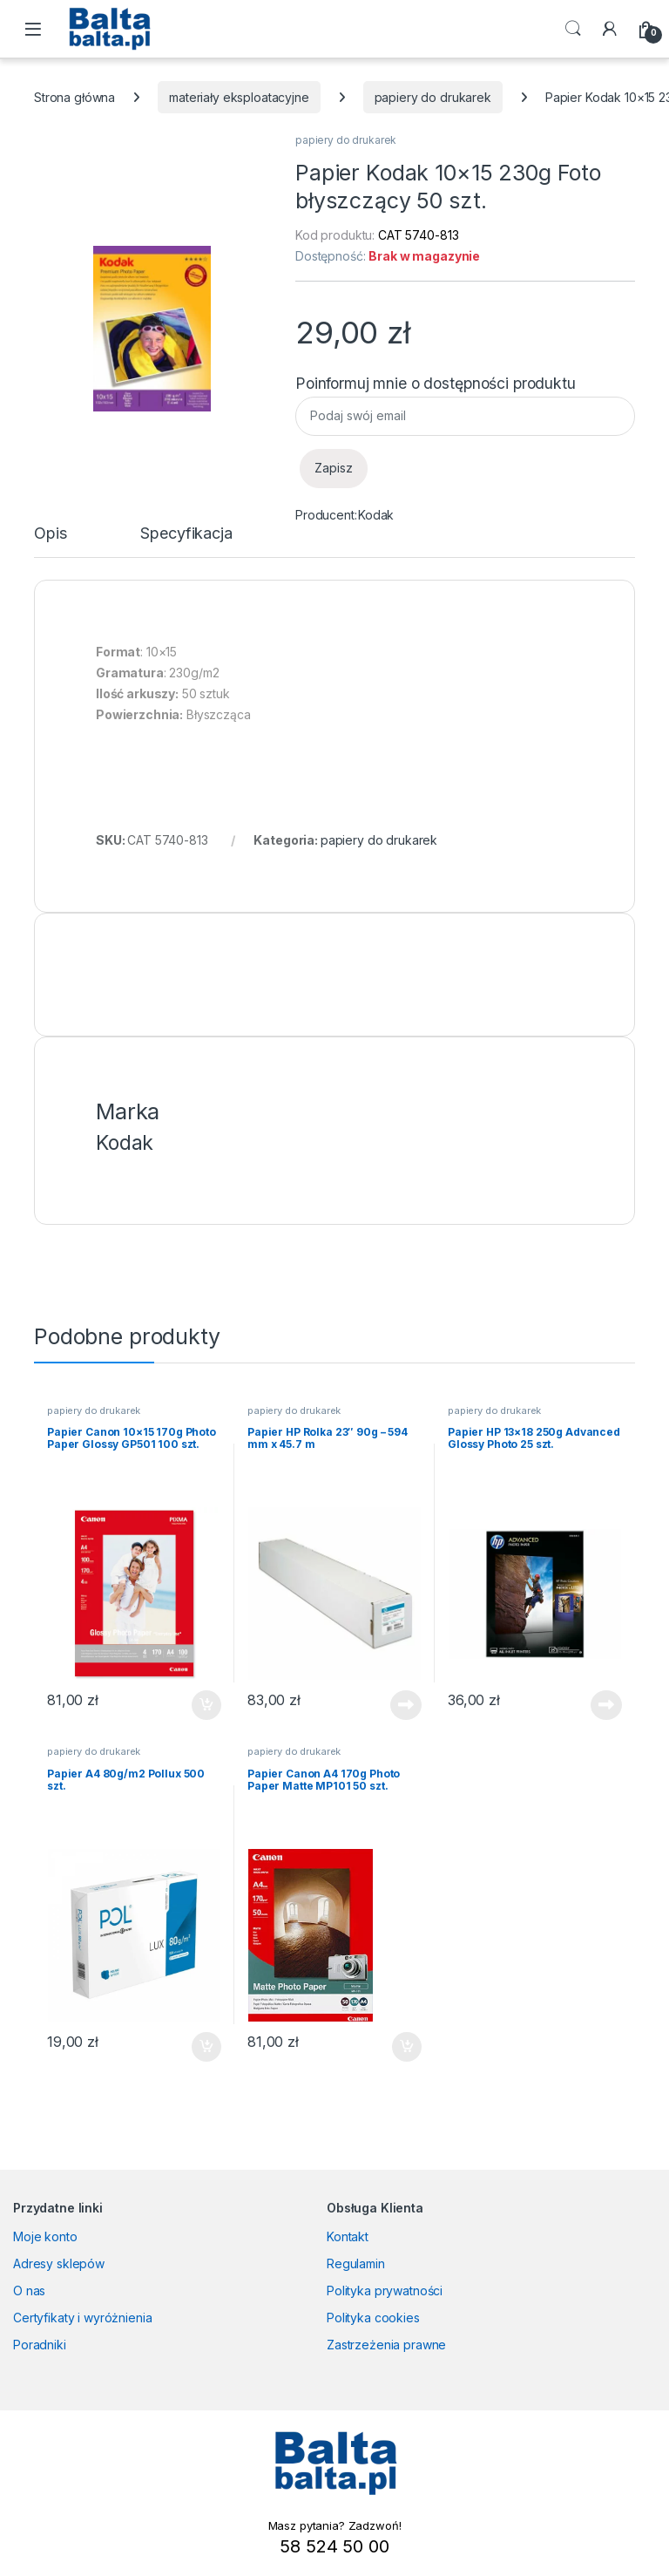  Describe the element at coordinates (186, 534) in the screenshot. I see `Specyfikacja [tab]` at that location.